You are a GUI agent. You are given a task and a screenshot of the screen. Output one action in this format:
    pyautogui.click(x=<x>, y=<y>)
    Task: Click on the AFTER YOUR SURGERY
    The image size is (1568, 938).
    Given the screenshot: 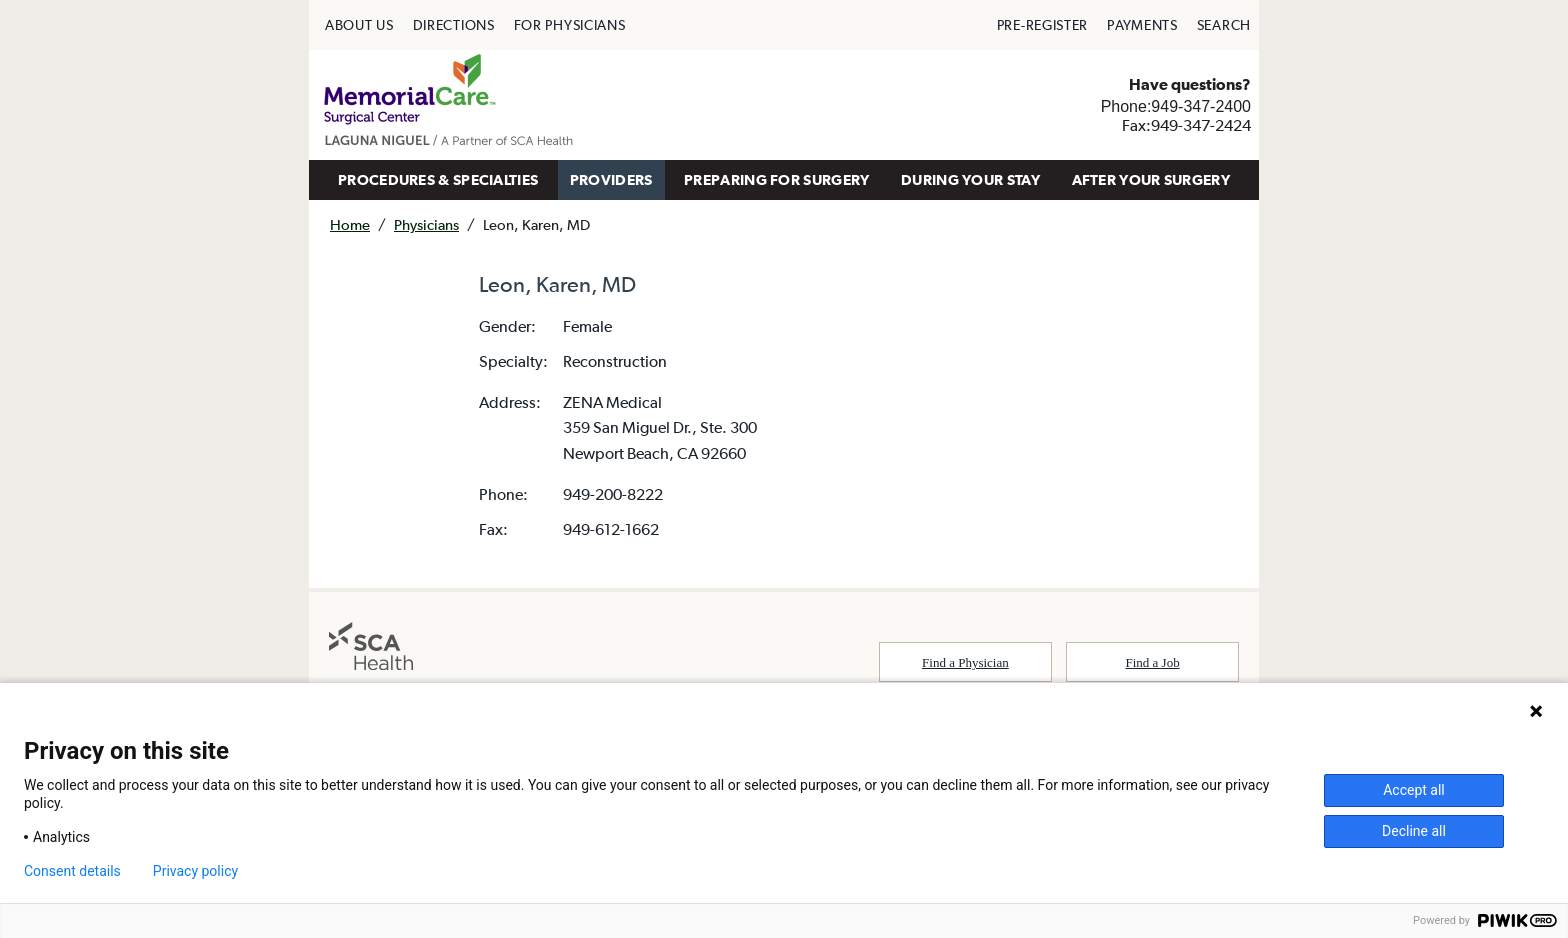 What is the action you would take?
    pyautogui.click(x=1151, y=179)
    